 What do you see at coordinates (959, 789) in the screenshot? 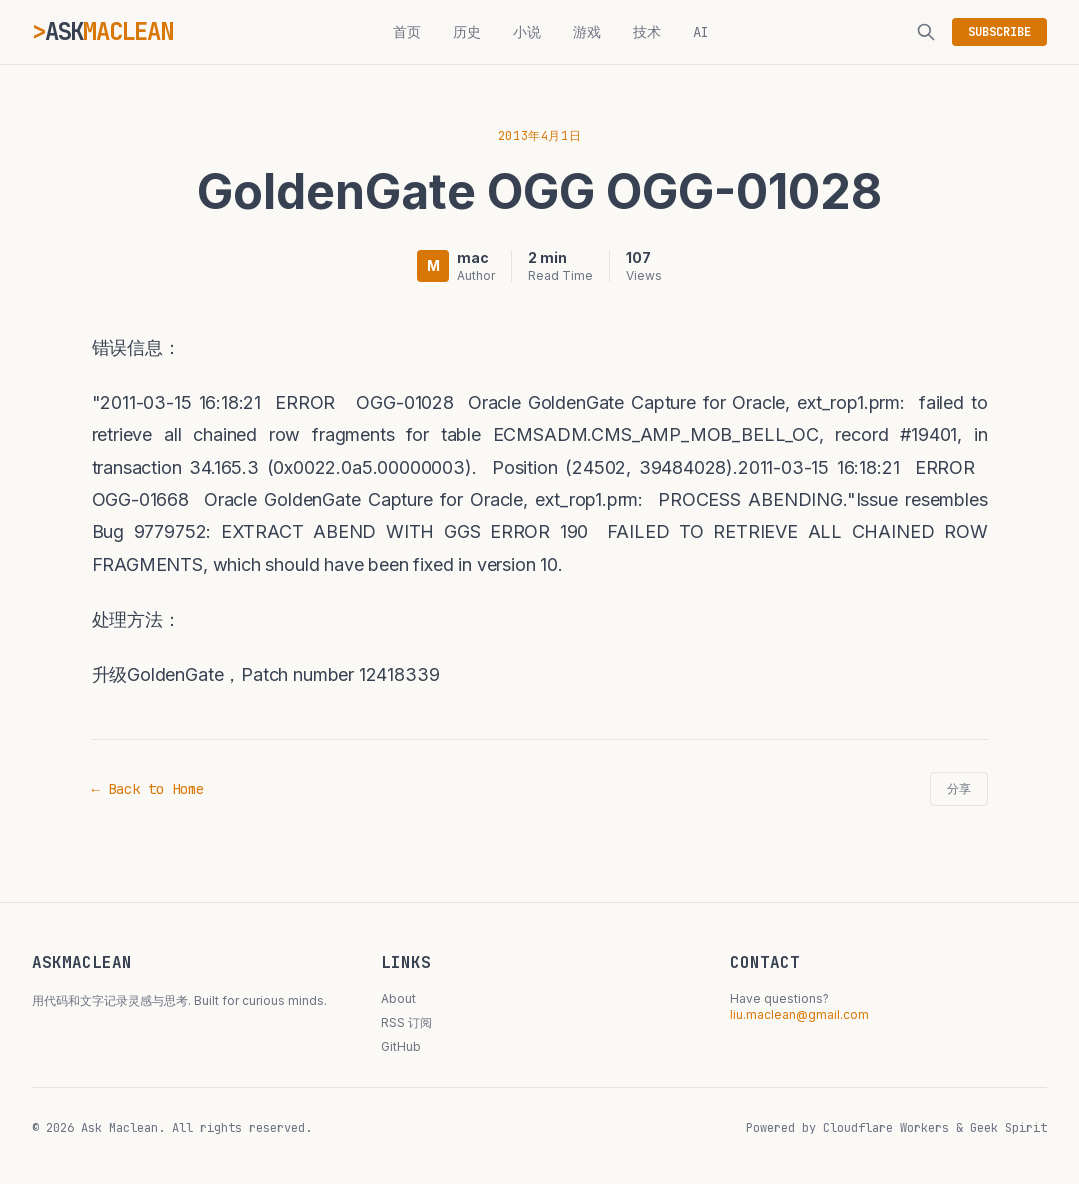
I see `分享` at bounding box center [959, 789].